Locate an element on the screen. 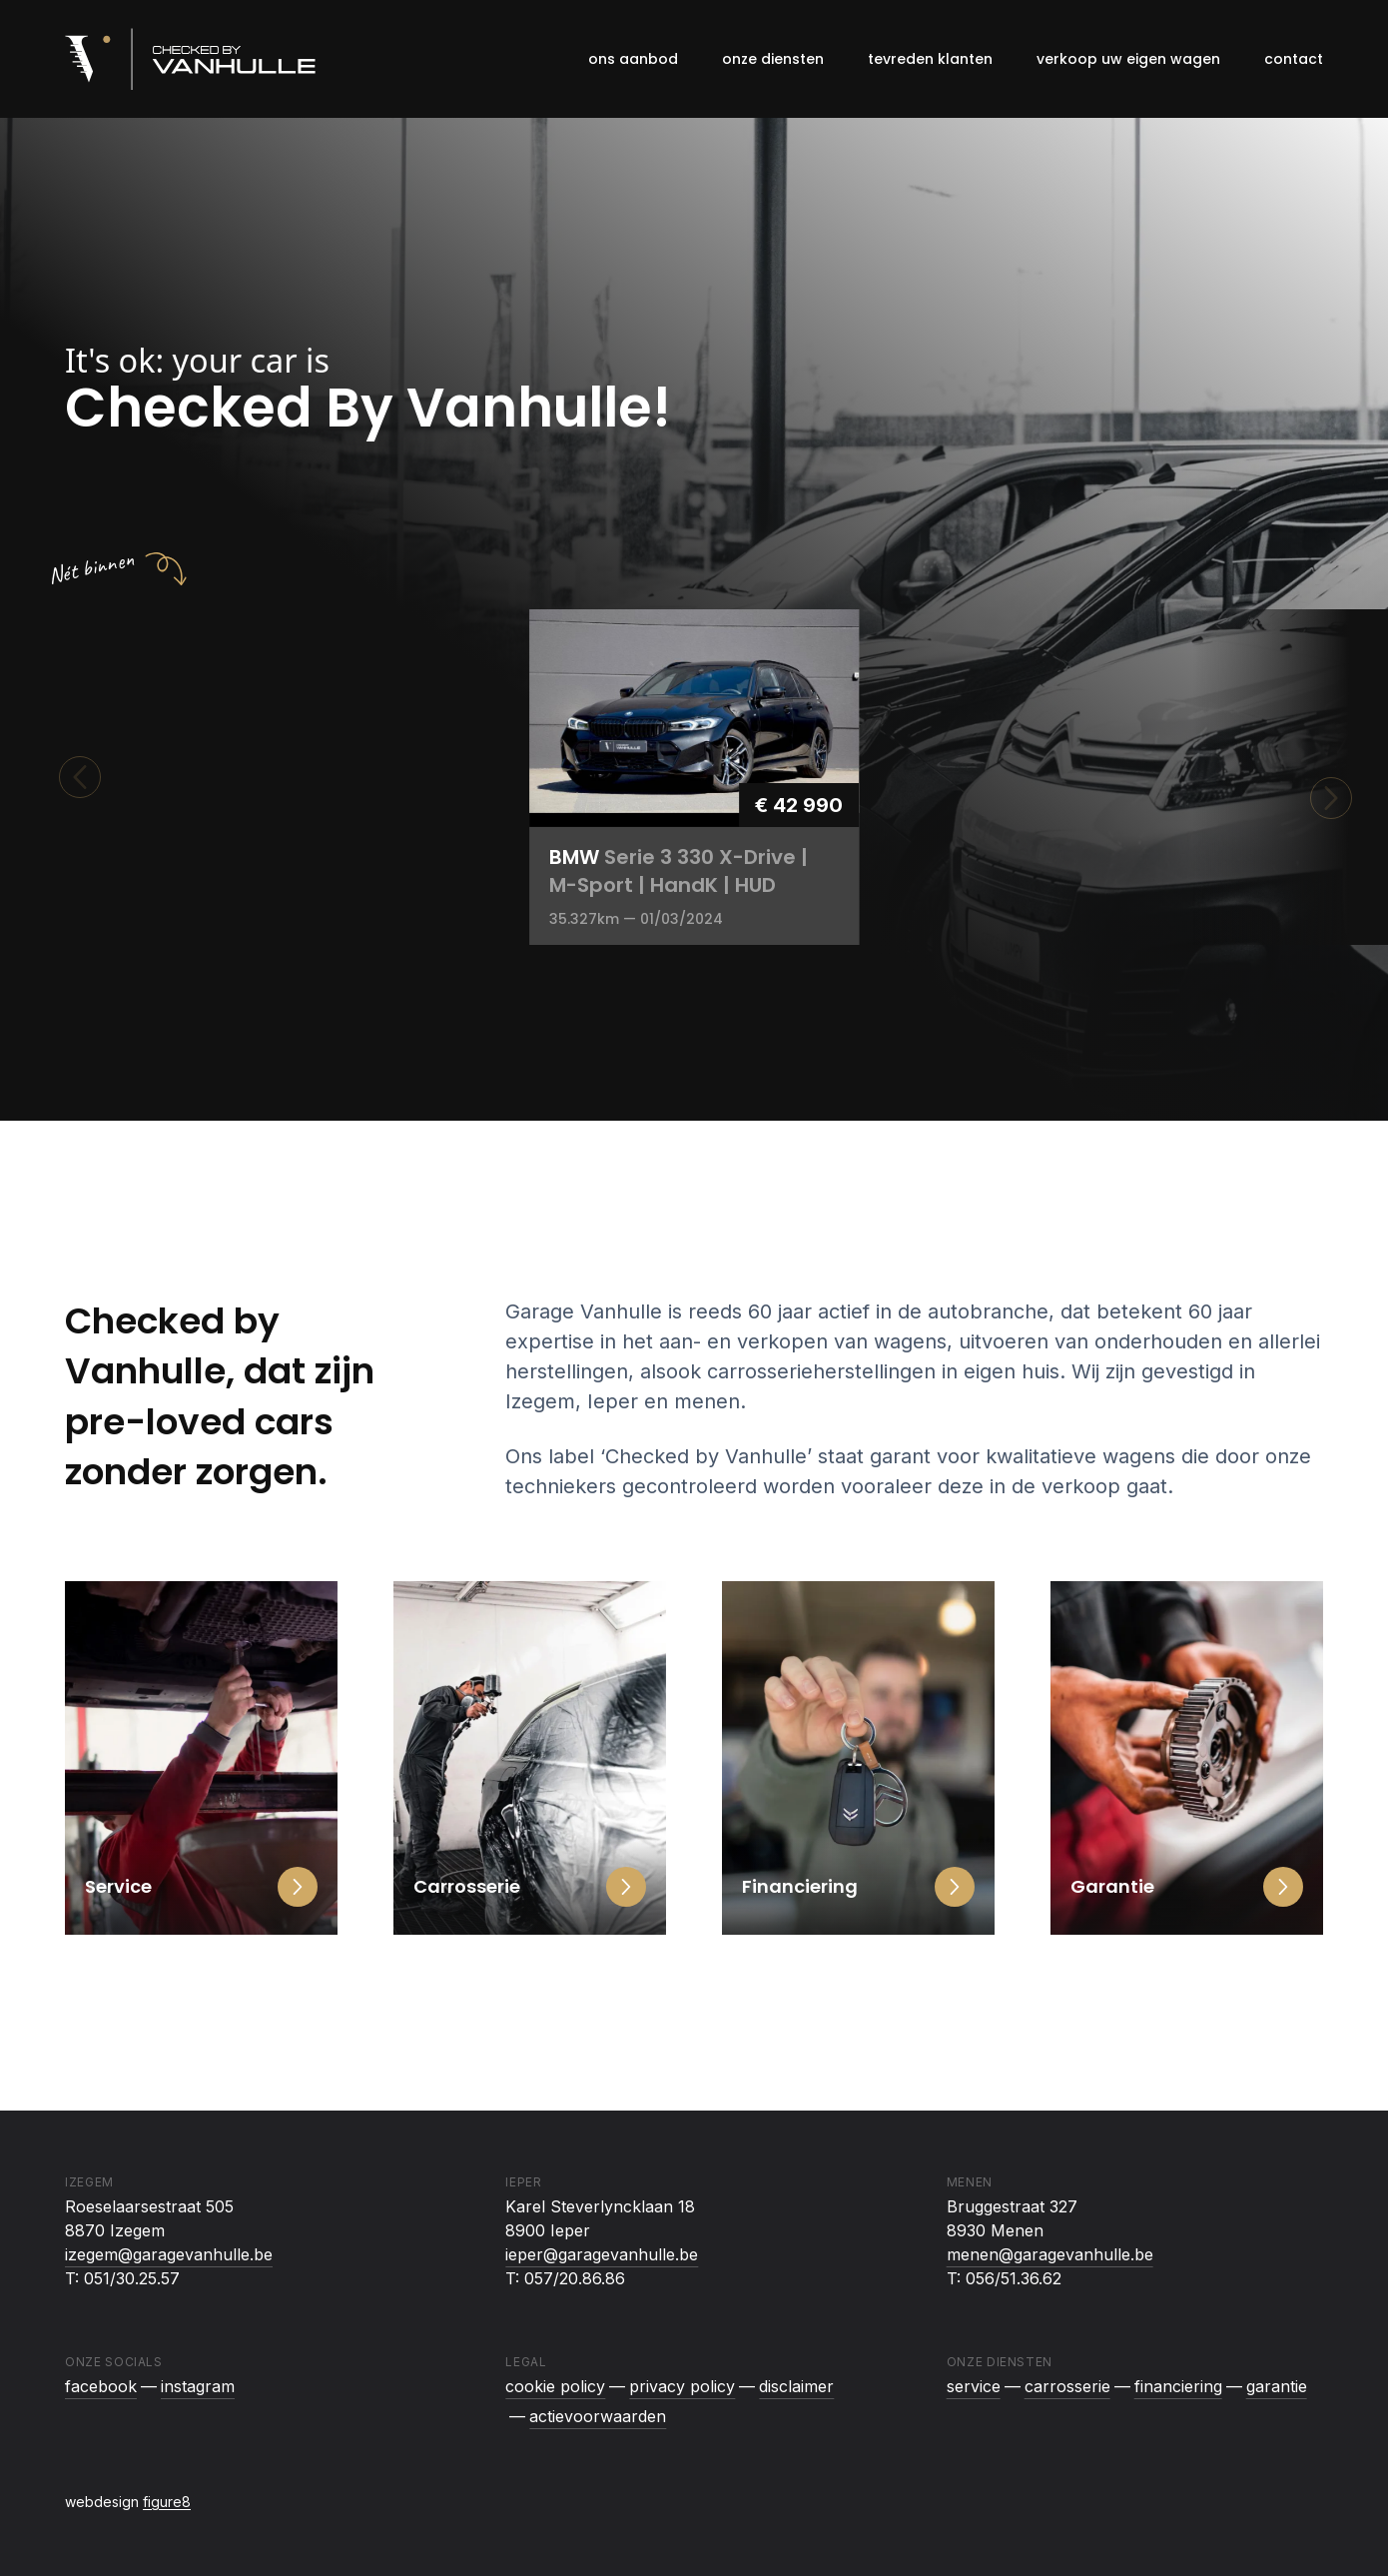  ieper@garagevanhulle.be is located at coordinates (601, 2254).